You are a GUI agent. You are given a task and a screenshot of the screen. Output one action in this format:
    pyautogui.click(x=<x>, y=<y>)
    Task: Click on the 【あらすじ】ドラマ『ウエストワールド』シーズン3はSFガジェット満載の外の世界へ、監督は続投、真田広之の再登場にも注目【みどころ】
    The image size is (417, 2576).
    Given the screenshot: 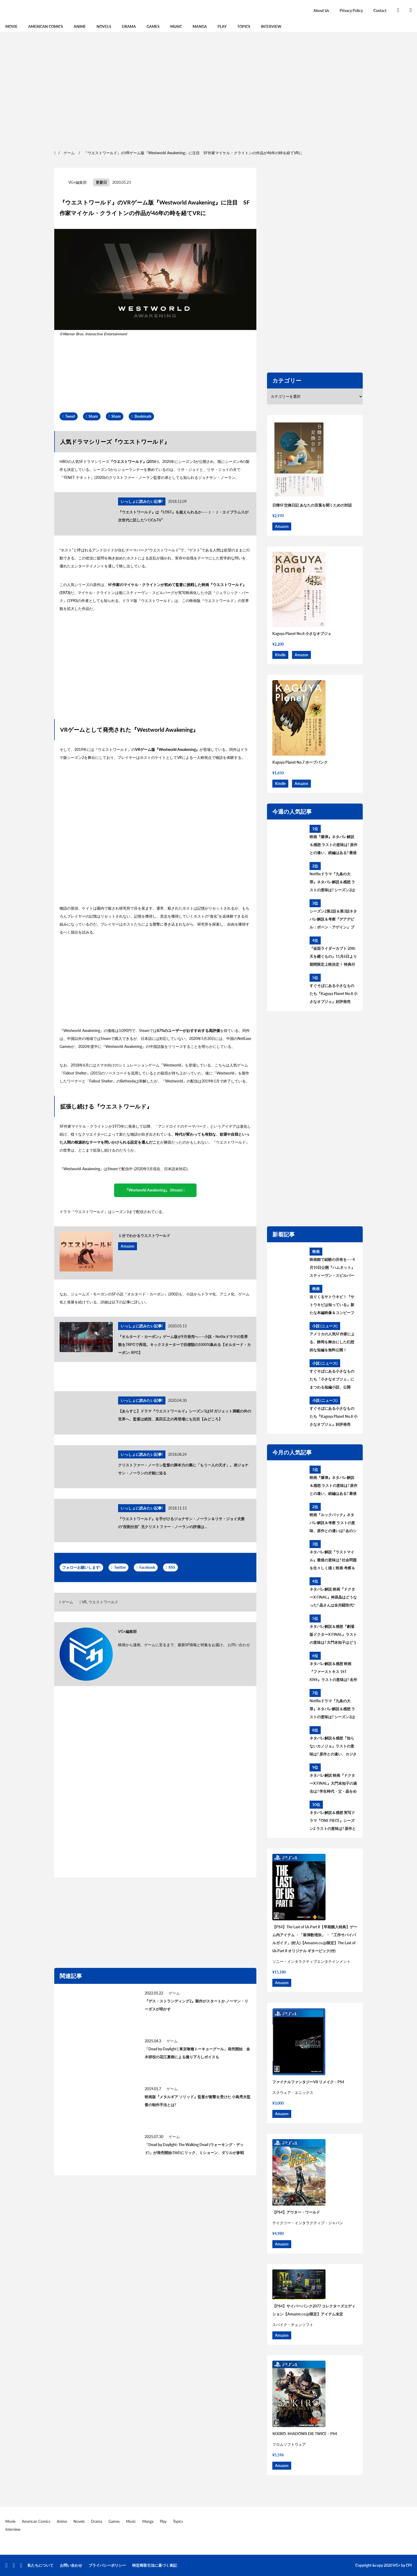 What is the action you would take?
    pyautogui.click(x=184, y=1415)
    